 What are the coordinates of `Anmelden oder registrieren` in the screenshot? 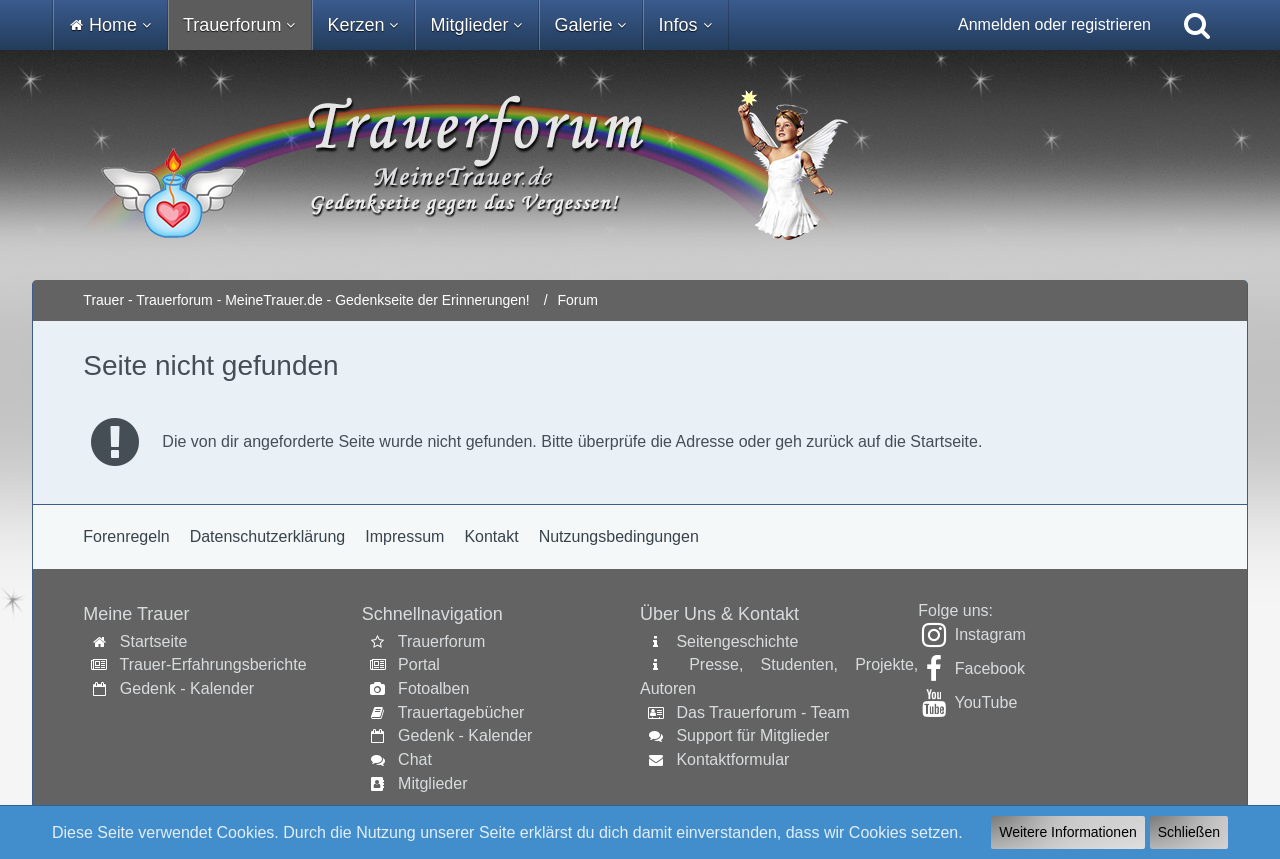 It's located at (1054, 24).